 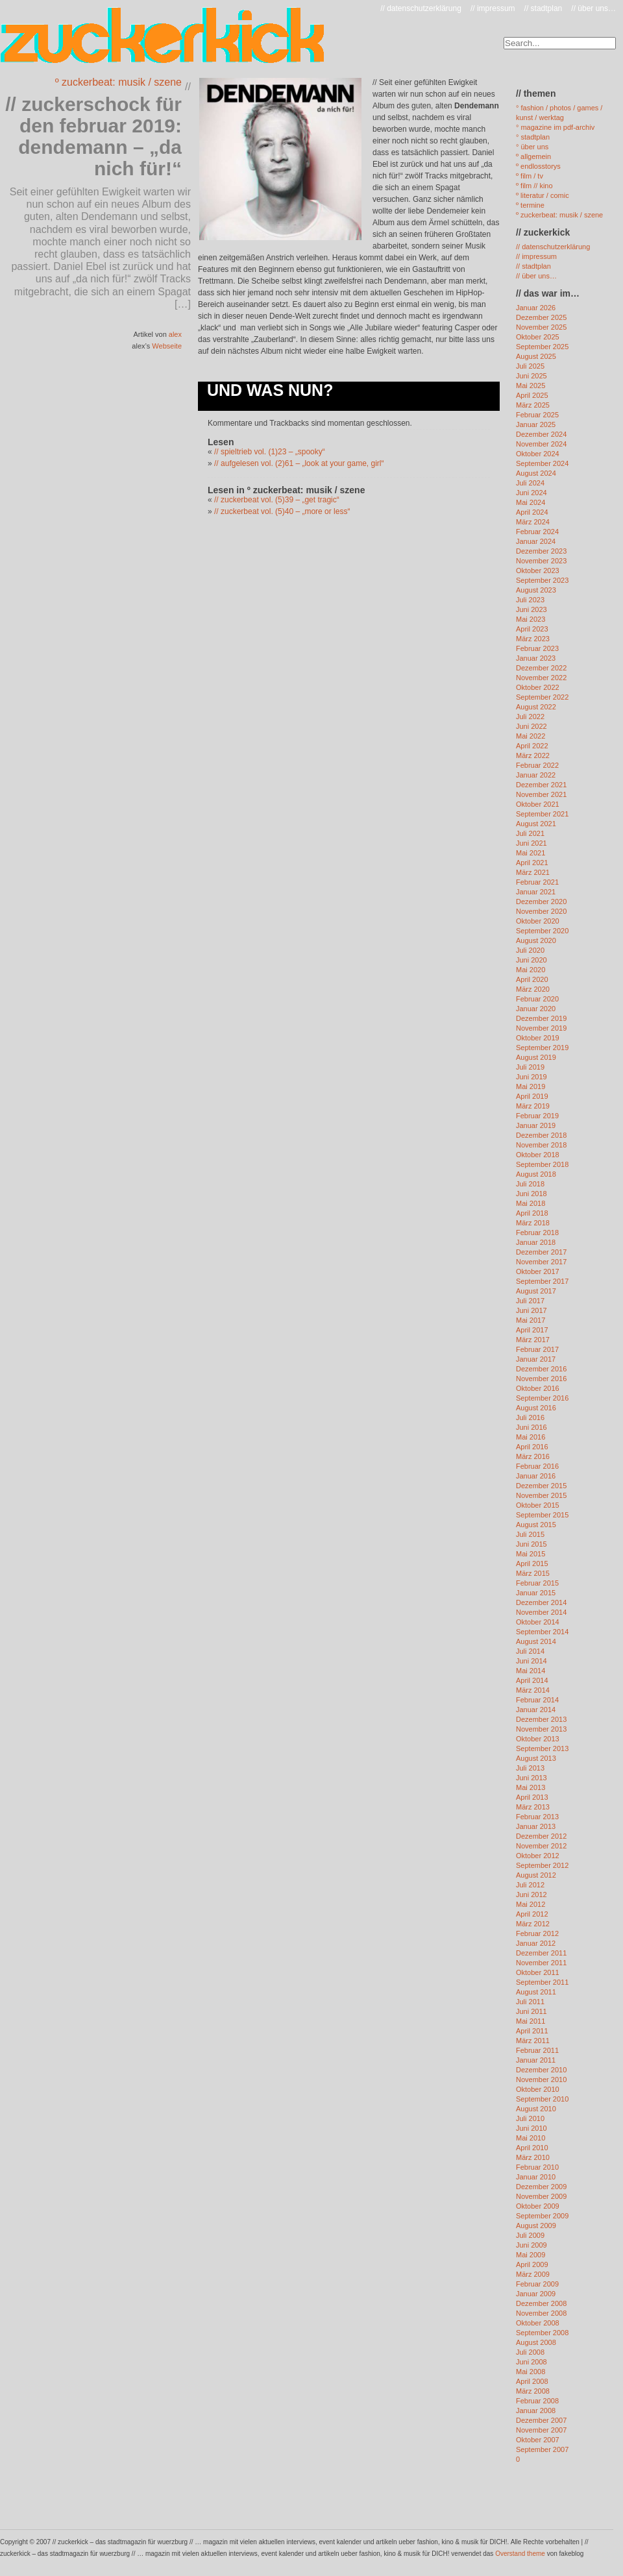 I want to click on // aufgelesen vol. (2)61 – „look at your game, girl“, so click(x=299, y=463).